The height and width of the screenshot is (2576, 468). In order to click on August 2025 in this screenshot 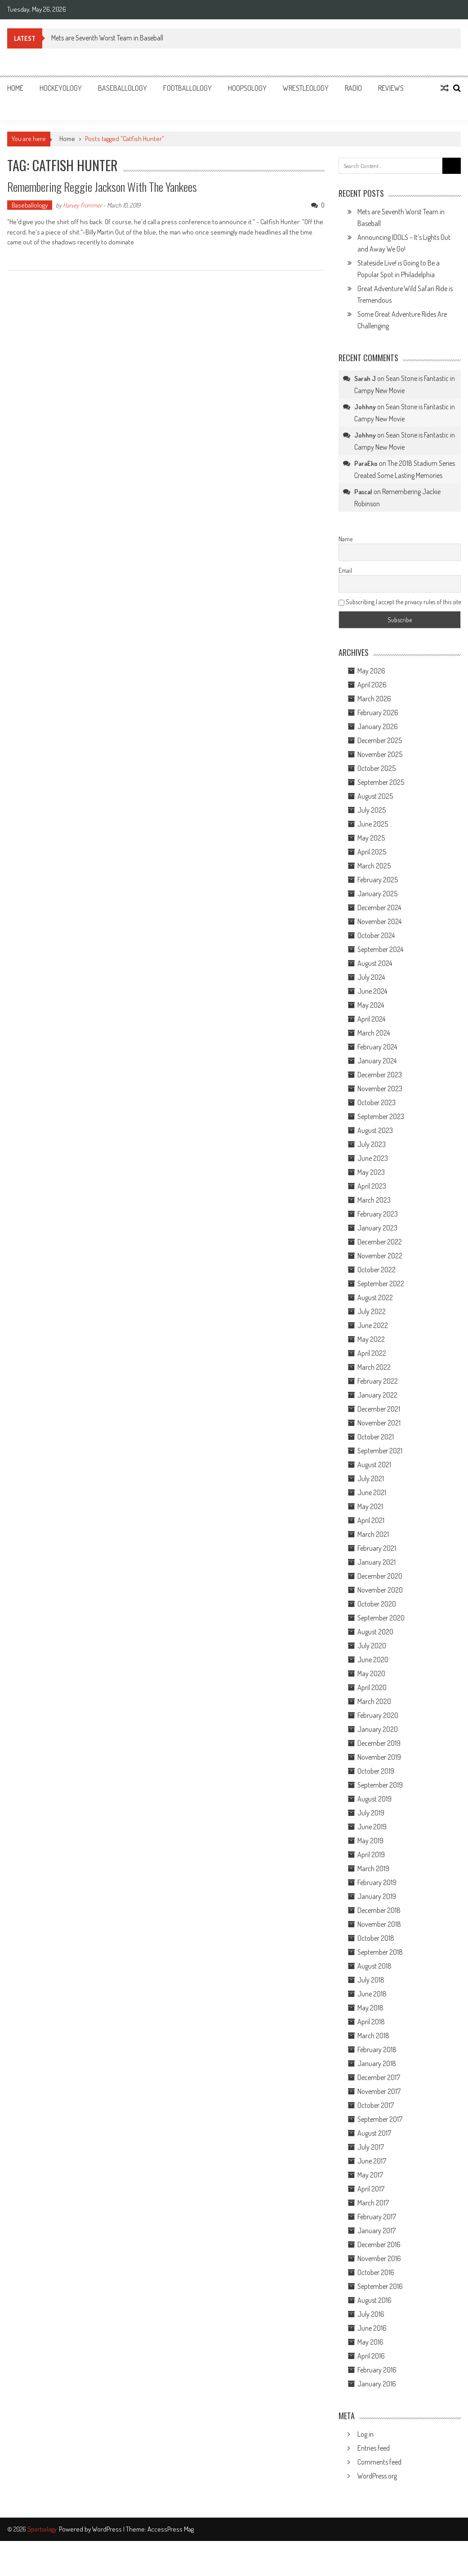, I will do `click(375, 796)`.